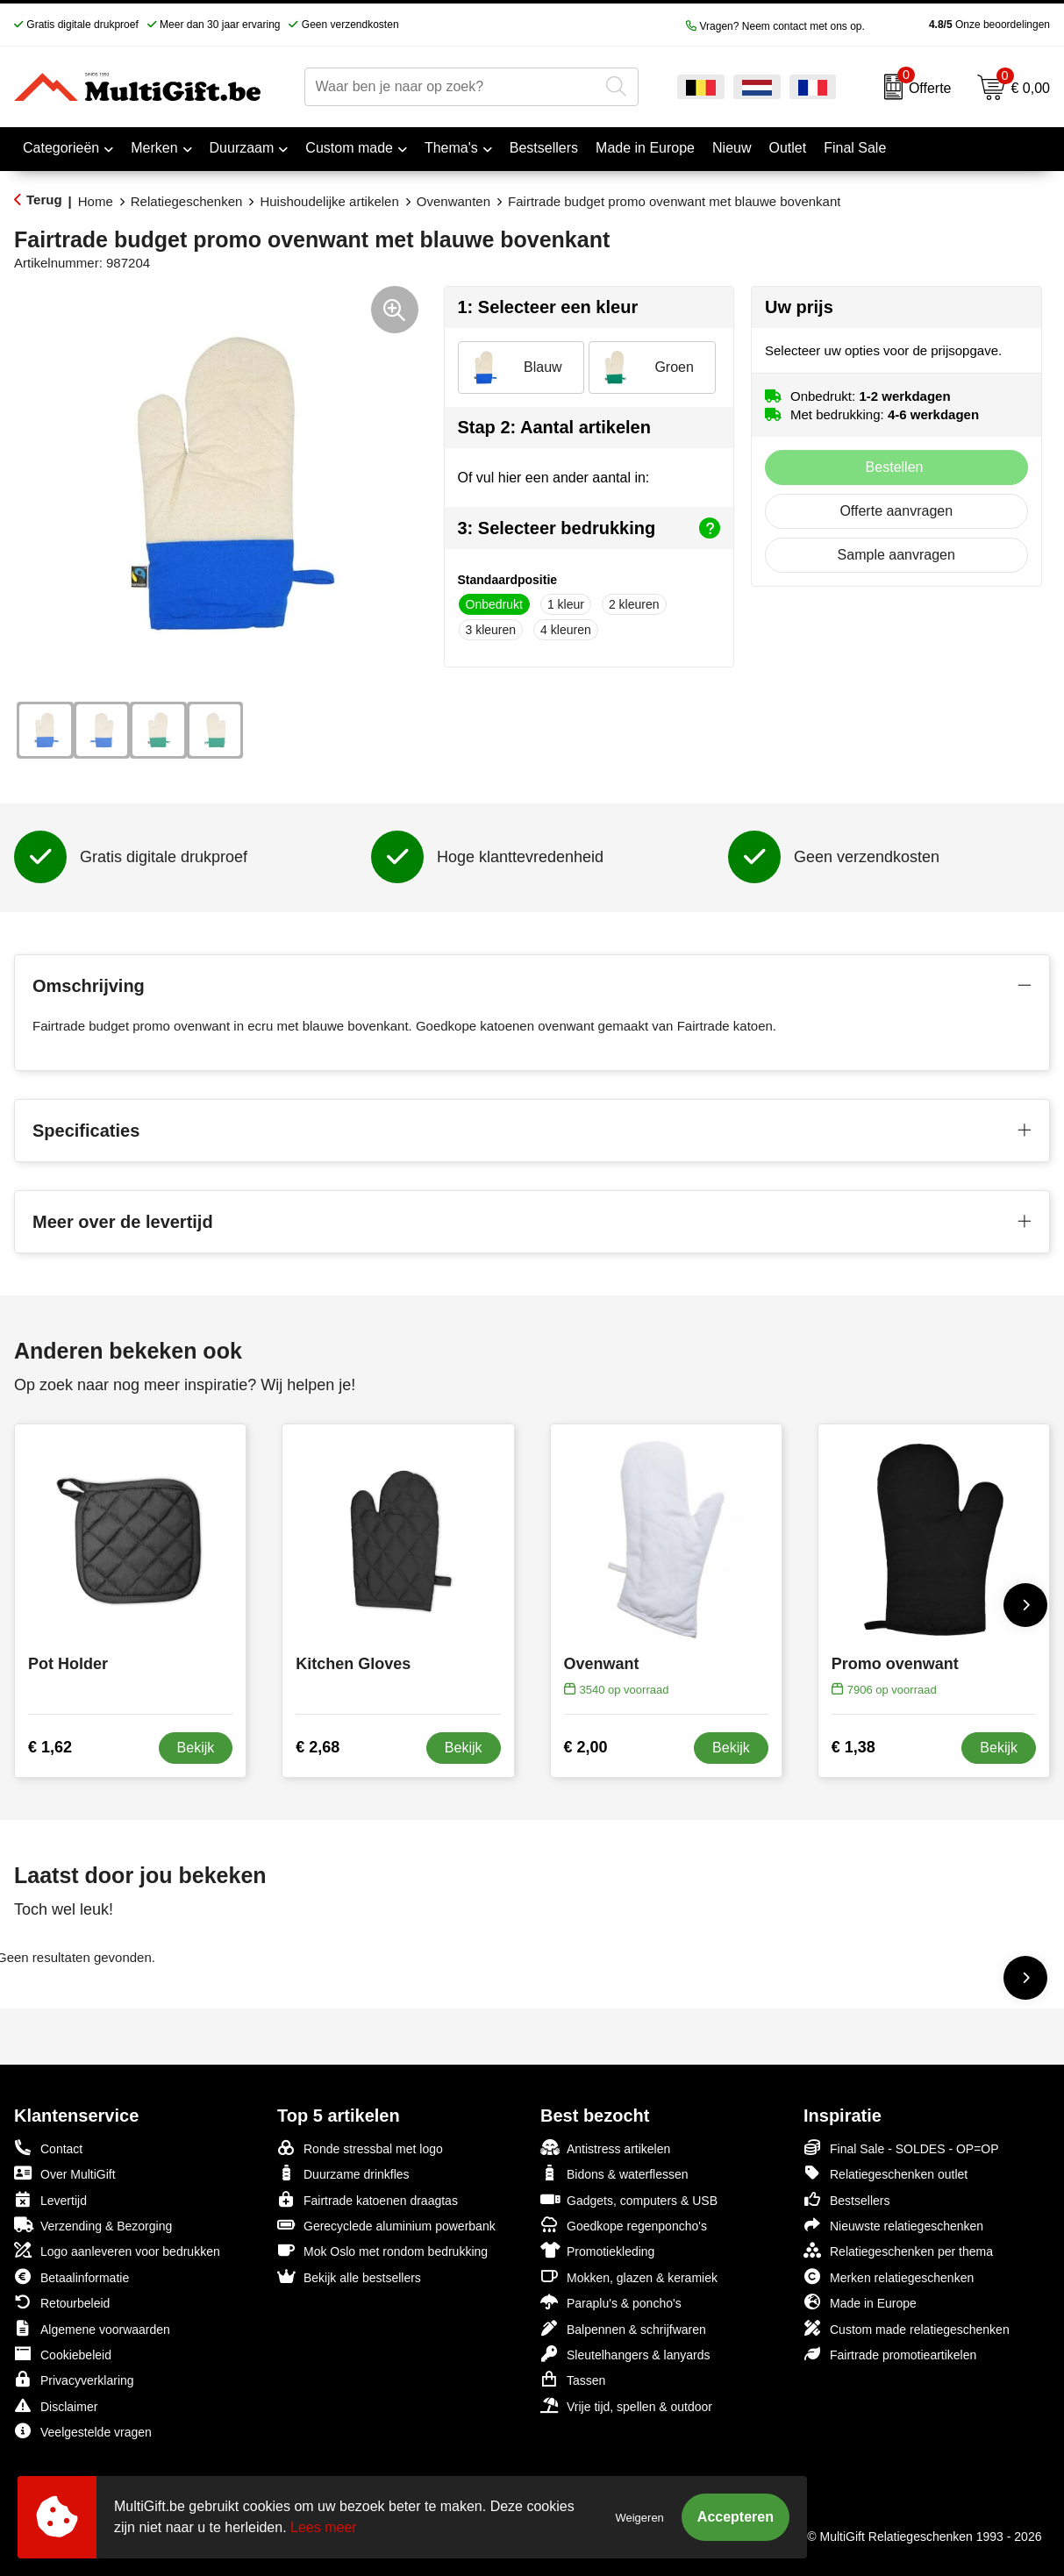 The height and width of the screenshot is (2576, 1064). What do you see at coordinates (154, 147) in the screenshot?
I see `Merken` at bounding box center [154, 147].